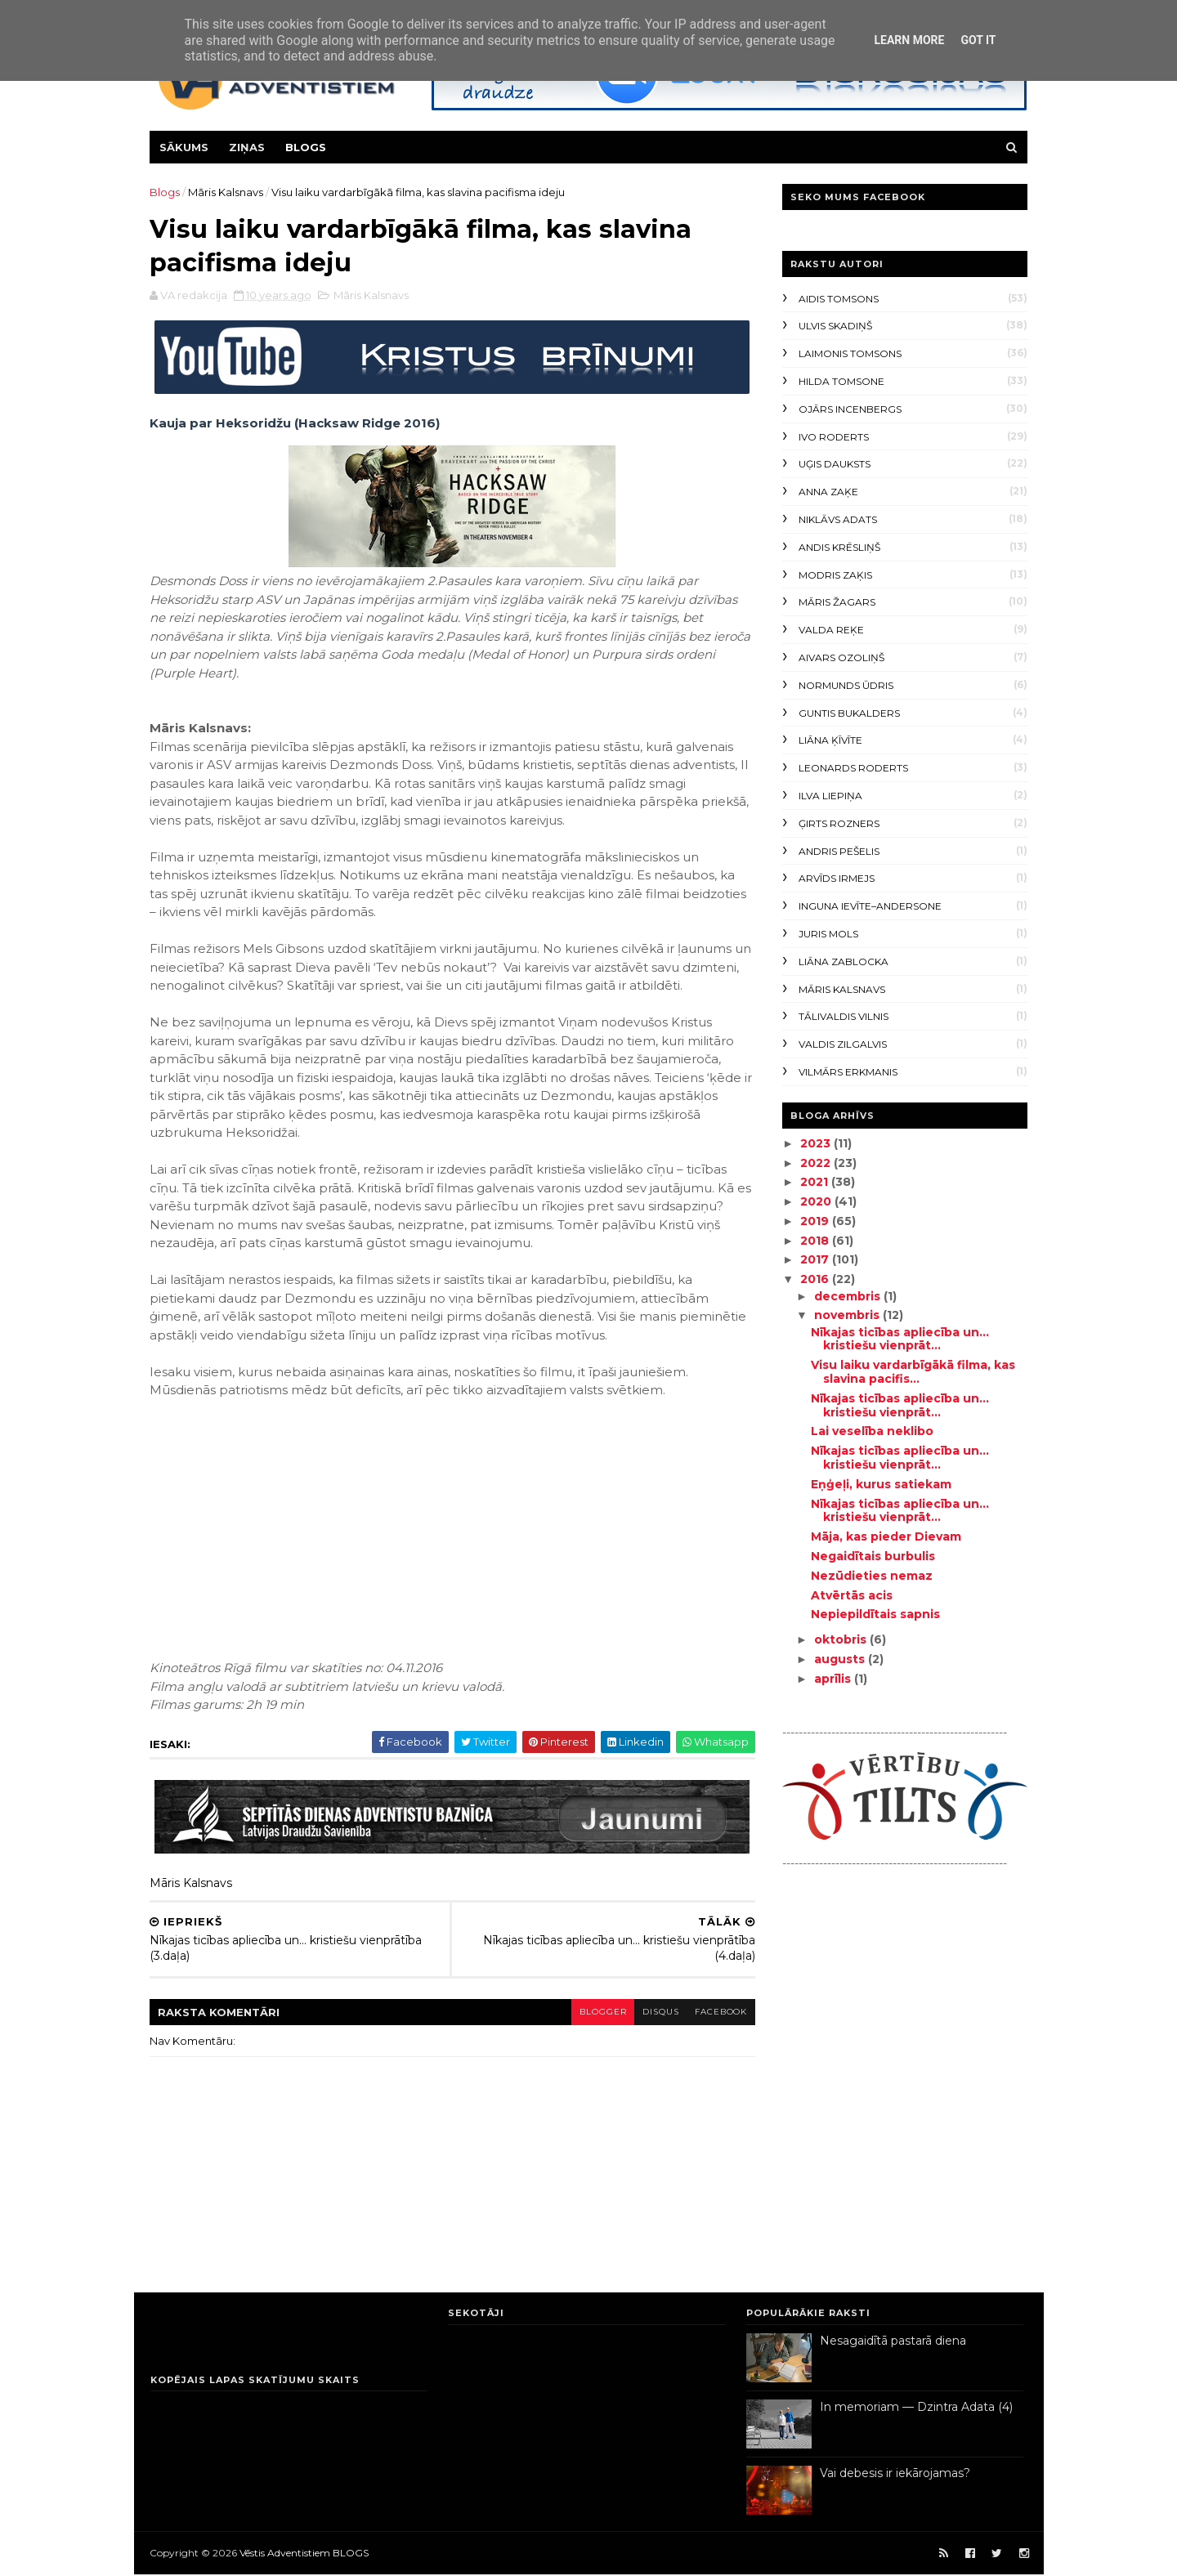  Describe the element at coordinates (839, 299) in the screenshot. I see `Aidis Tomsons` at that location.